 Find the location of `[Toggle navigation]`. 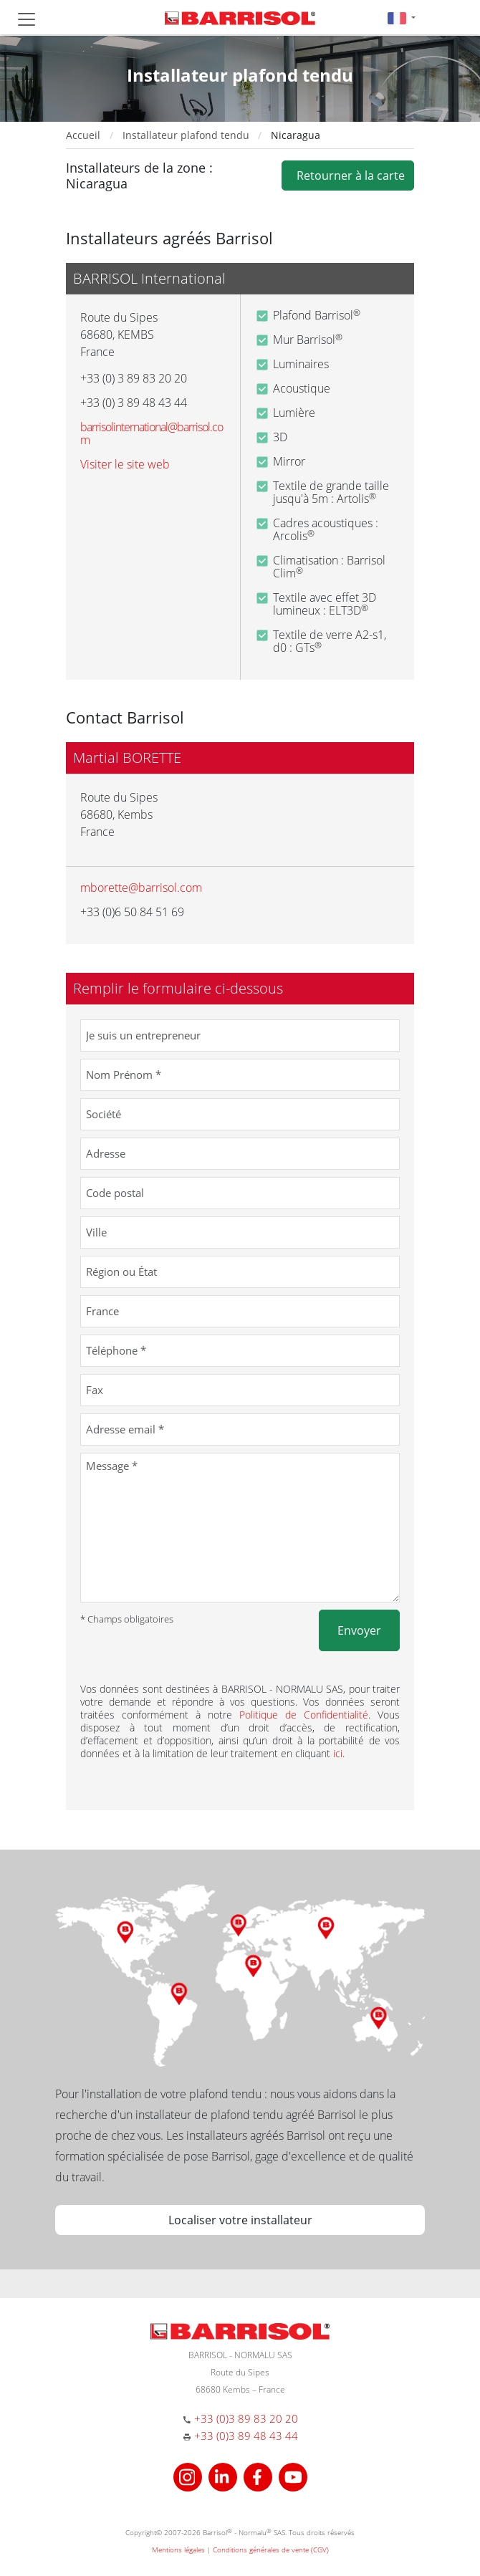

[Toggle navigation] is located at coordinates (26, 19).